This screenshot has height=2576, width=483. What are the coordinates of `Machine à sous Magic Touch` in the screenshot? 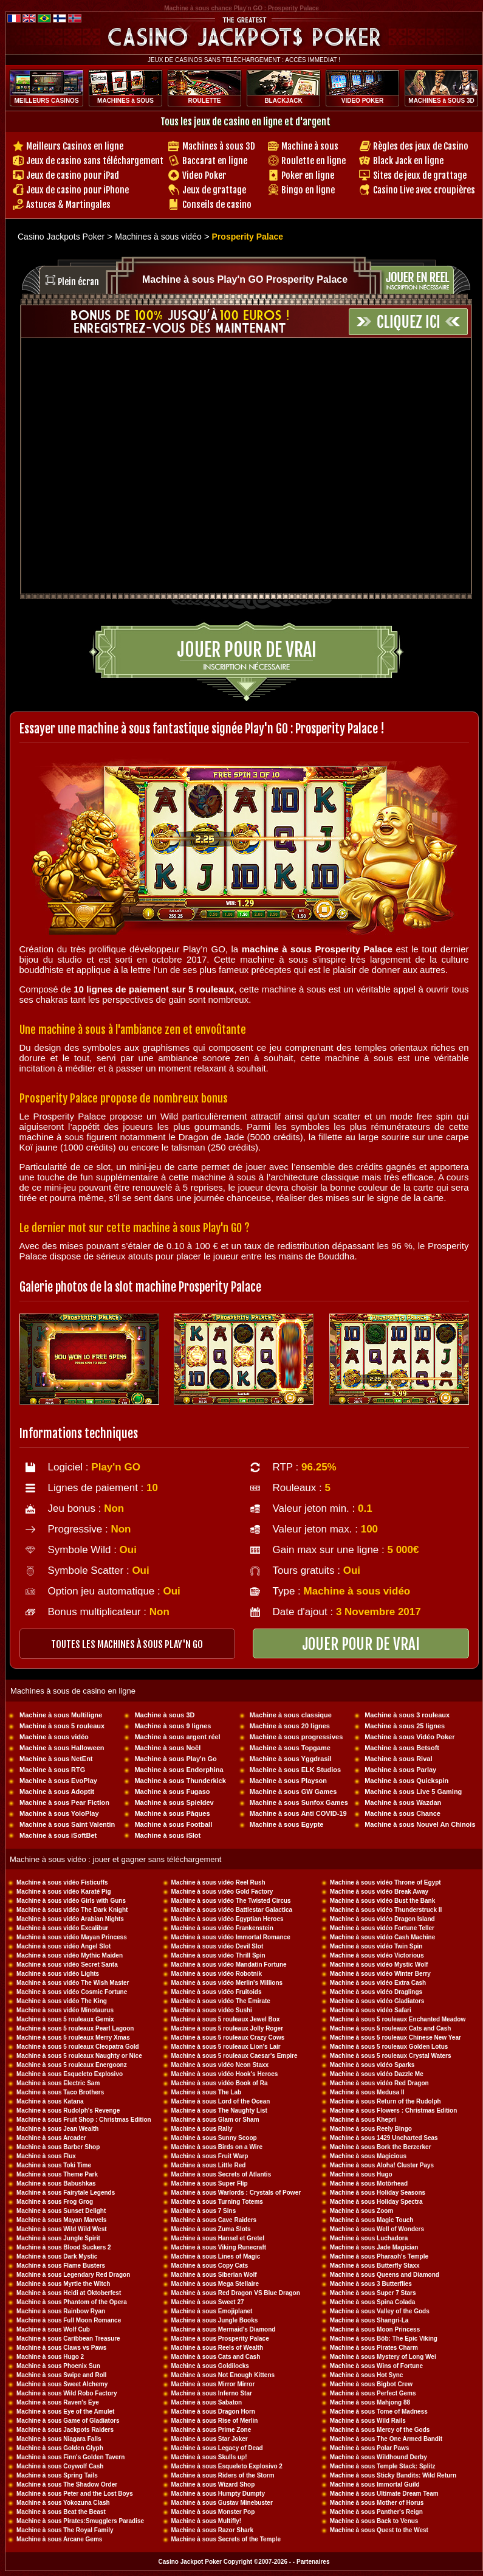 It's located at (372, 2220).